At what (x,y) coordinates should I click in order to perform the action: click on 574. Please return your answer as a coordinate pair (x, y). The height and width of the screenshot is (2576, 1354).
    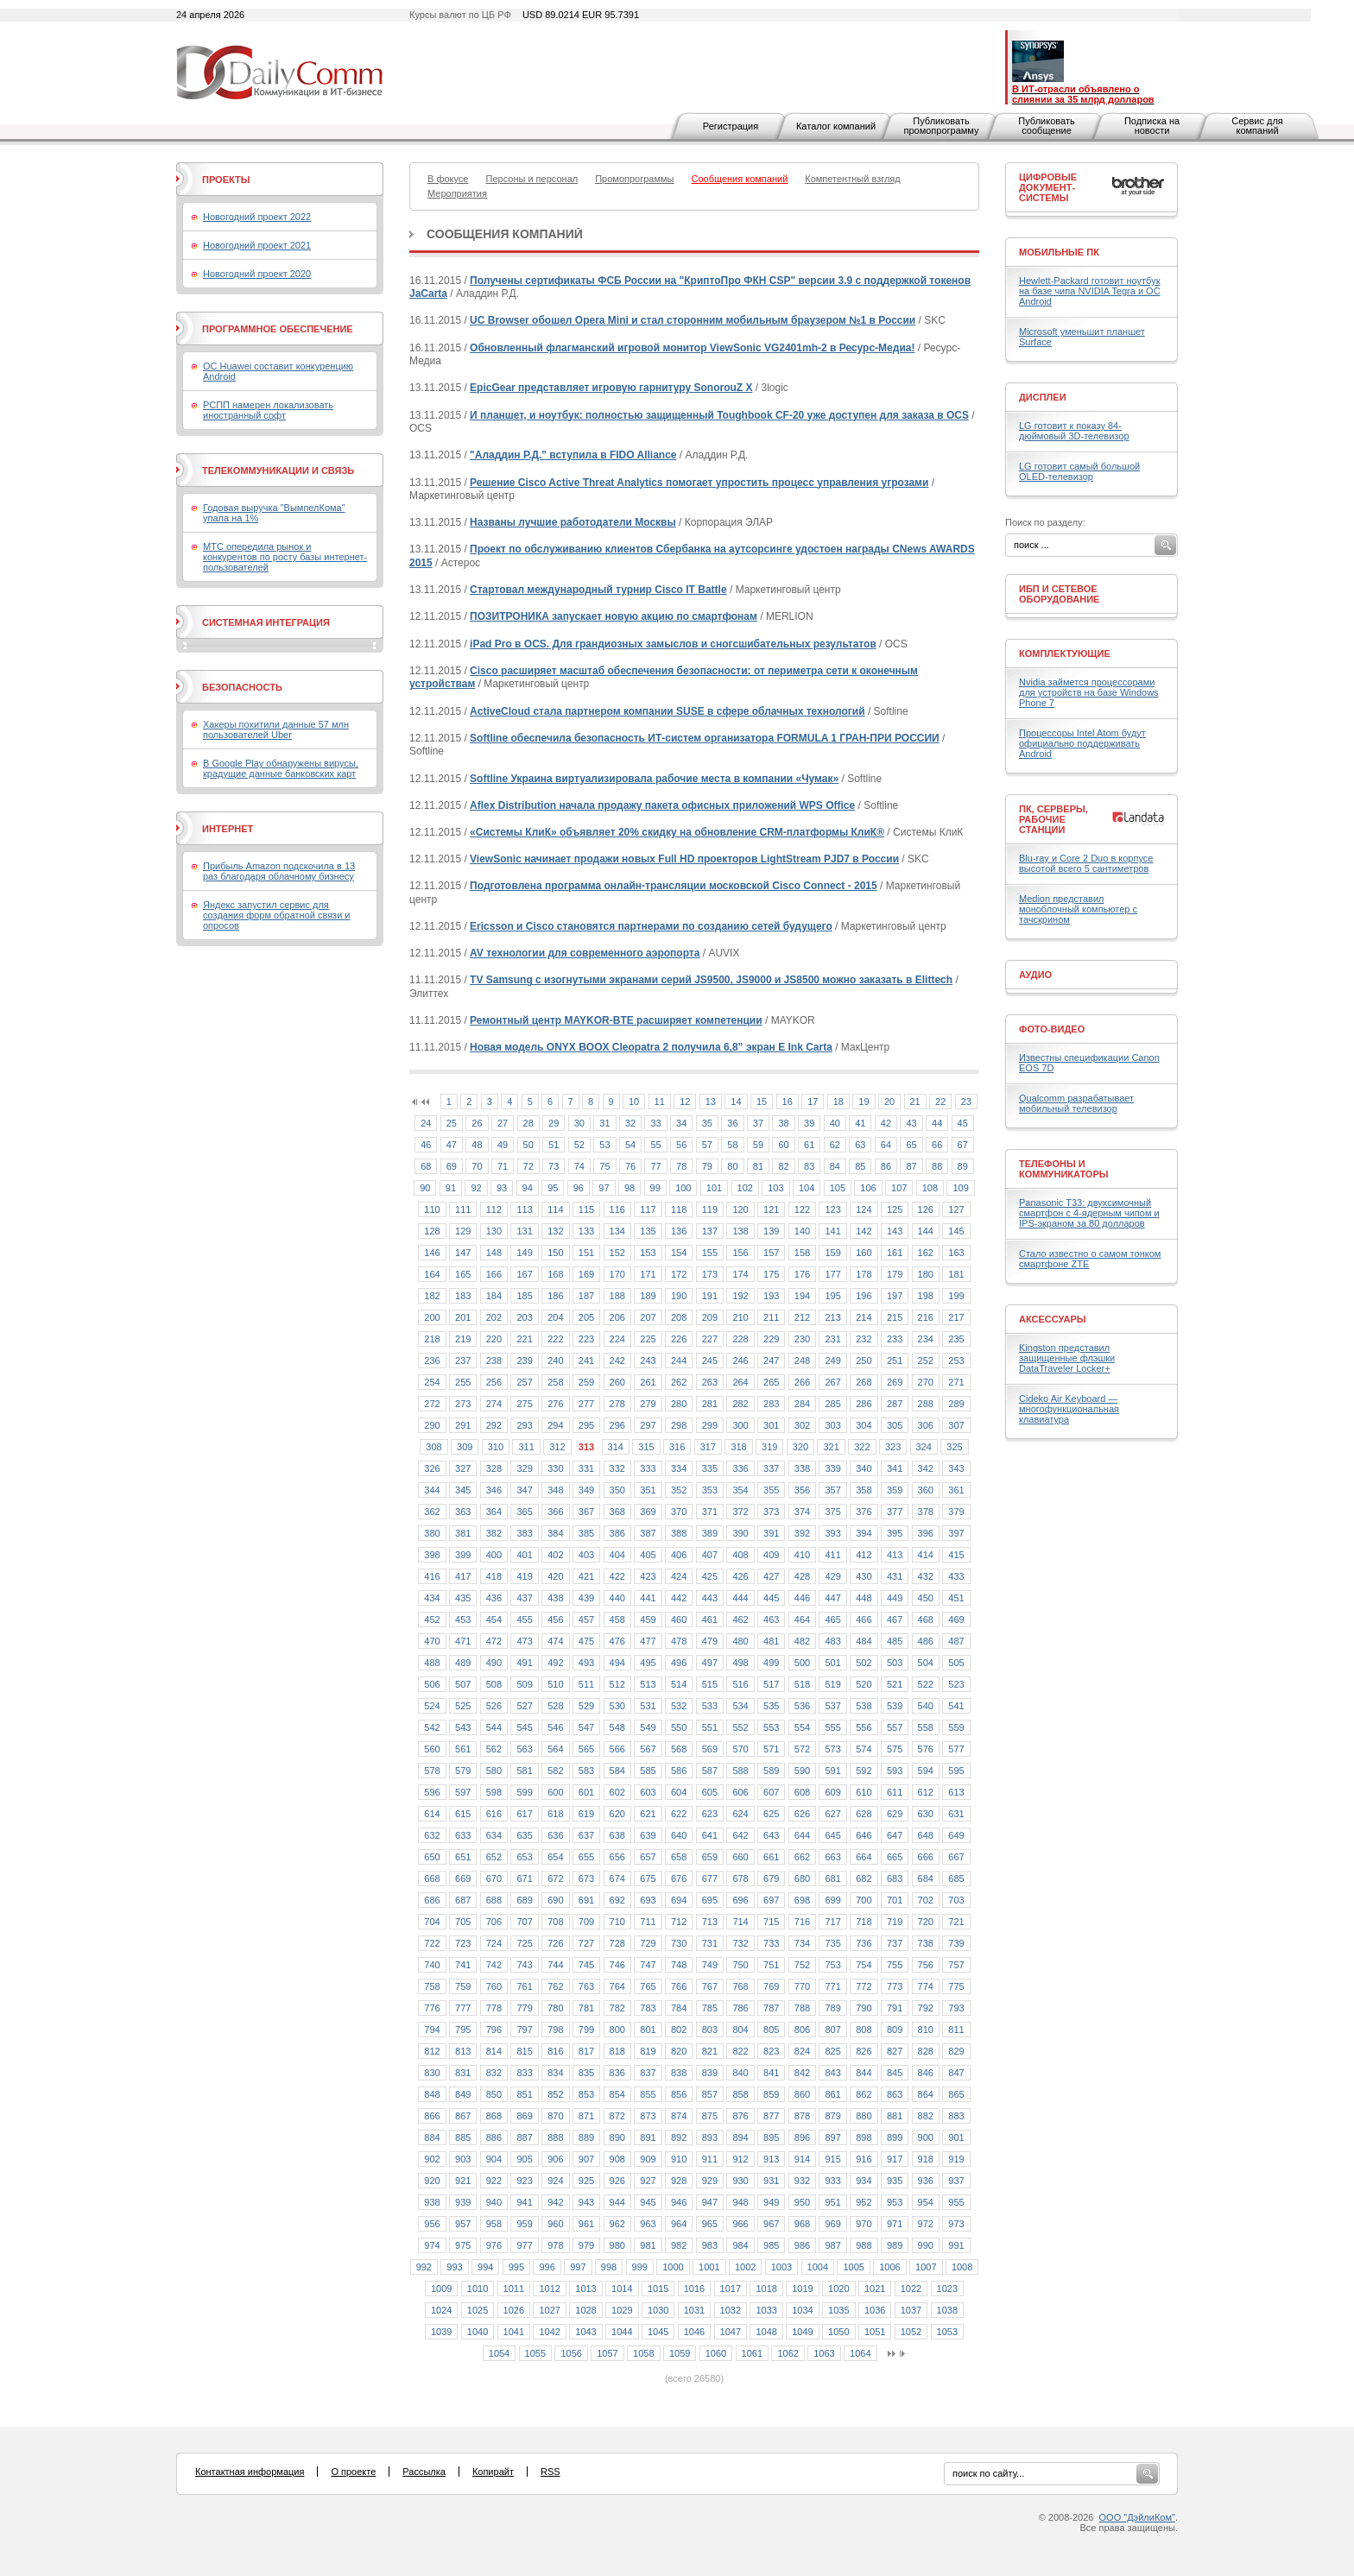
    Looking at the image, I should click on (863, 1749).